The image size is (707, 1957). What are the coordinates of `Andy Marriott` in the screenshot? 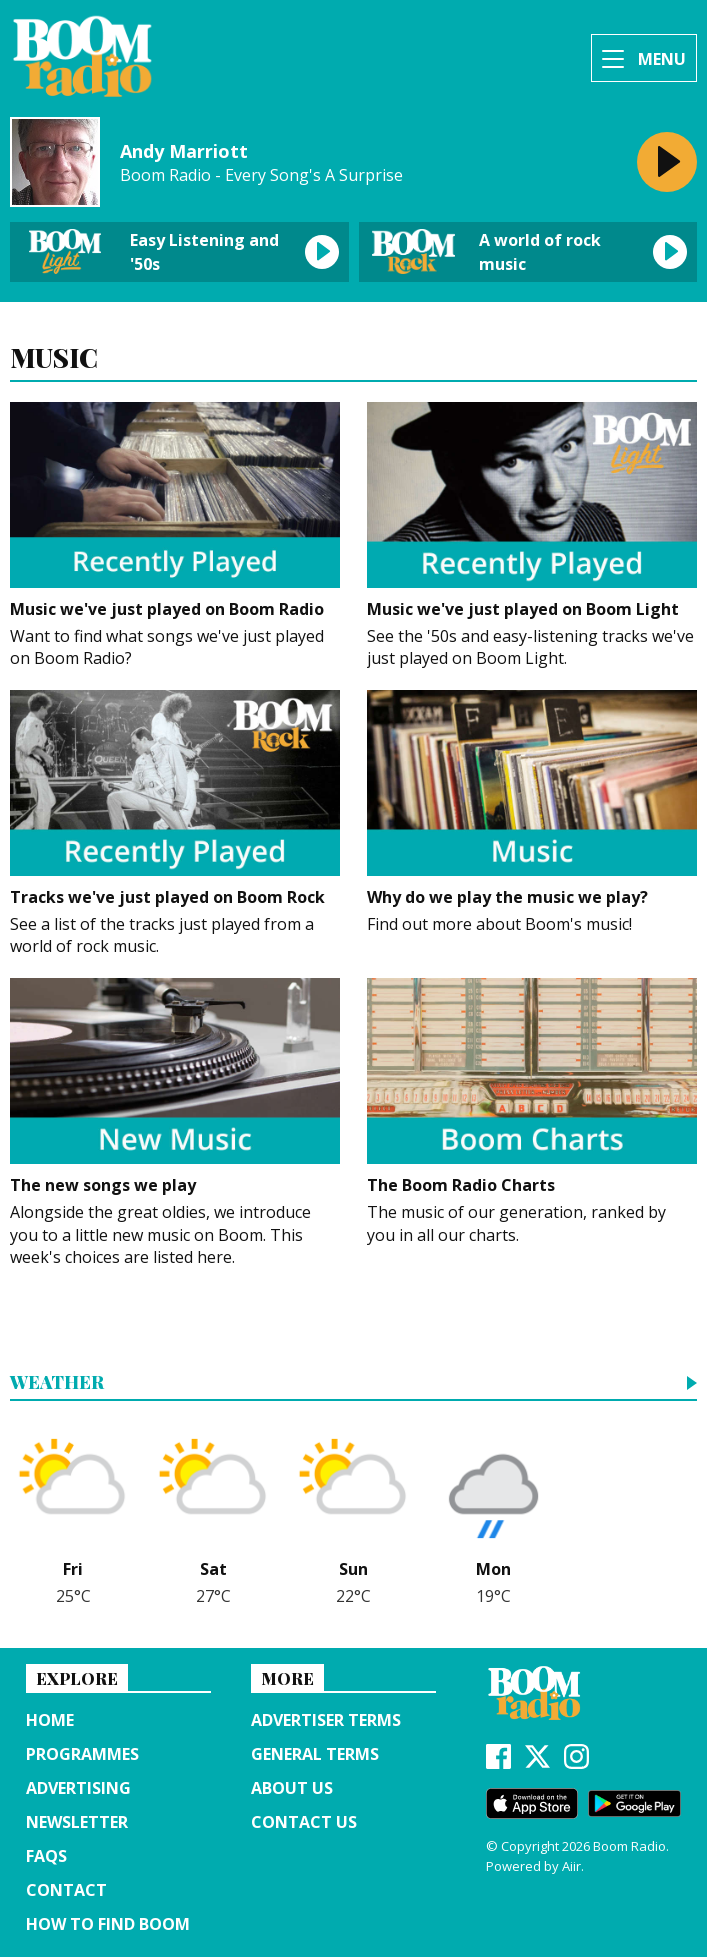 It's located at (184, 151).